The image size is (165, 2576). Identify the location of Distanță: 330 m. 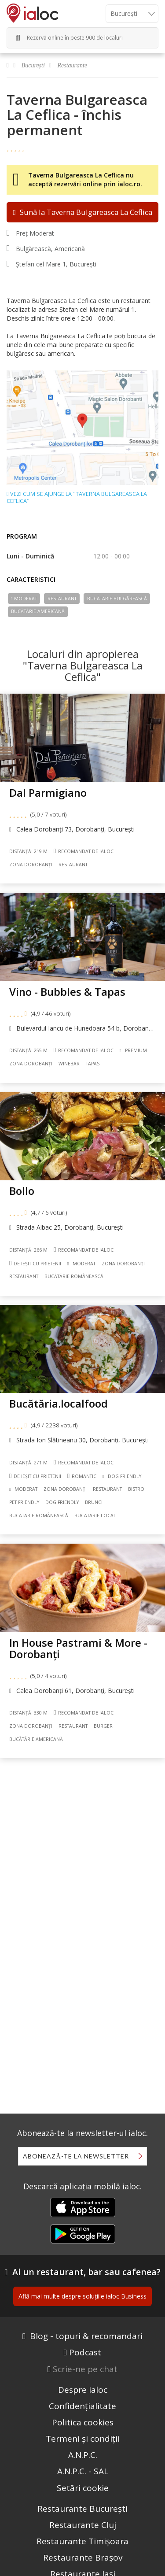
(28, 1713).